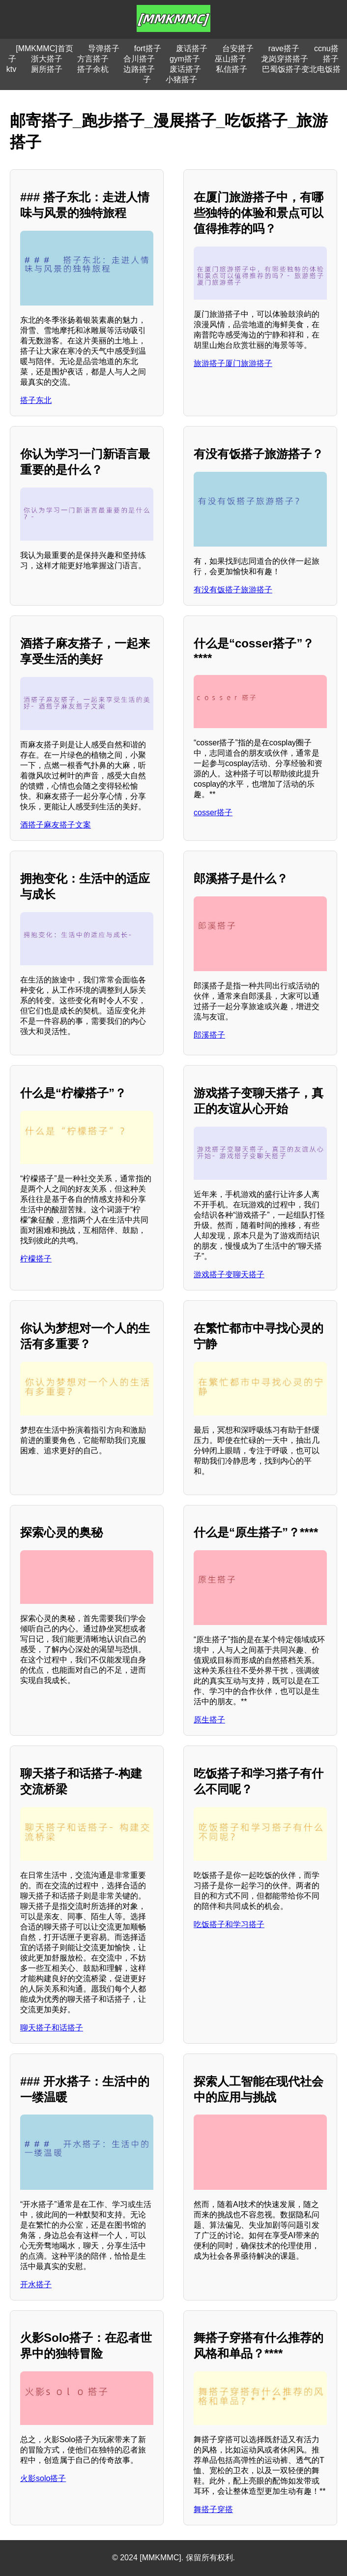  What do you see at coordinates (238, 48) in the screenshot?
I see `台安搭子` at bounding box center [238, 48].